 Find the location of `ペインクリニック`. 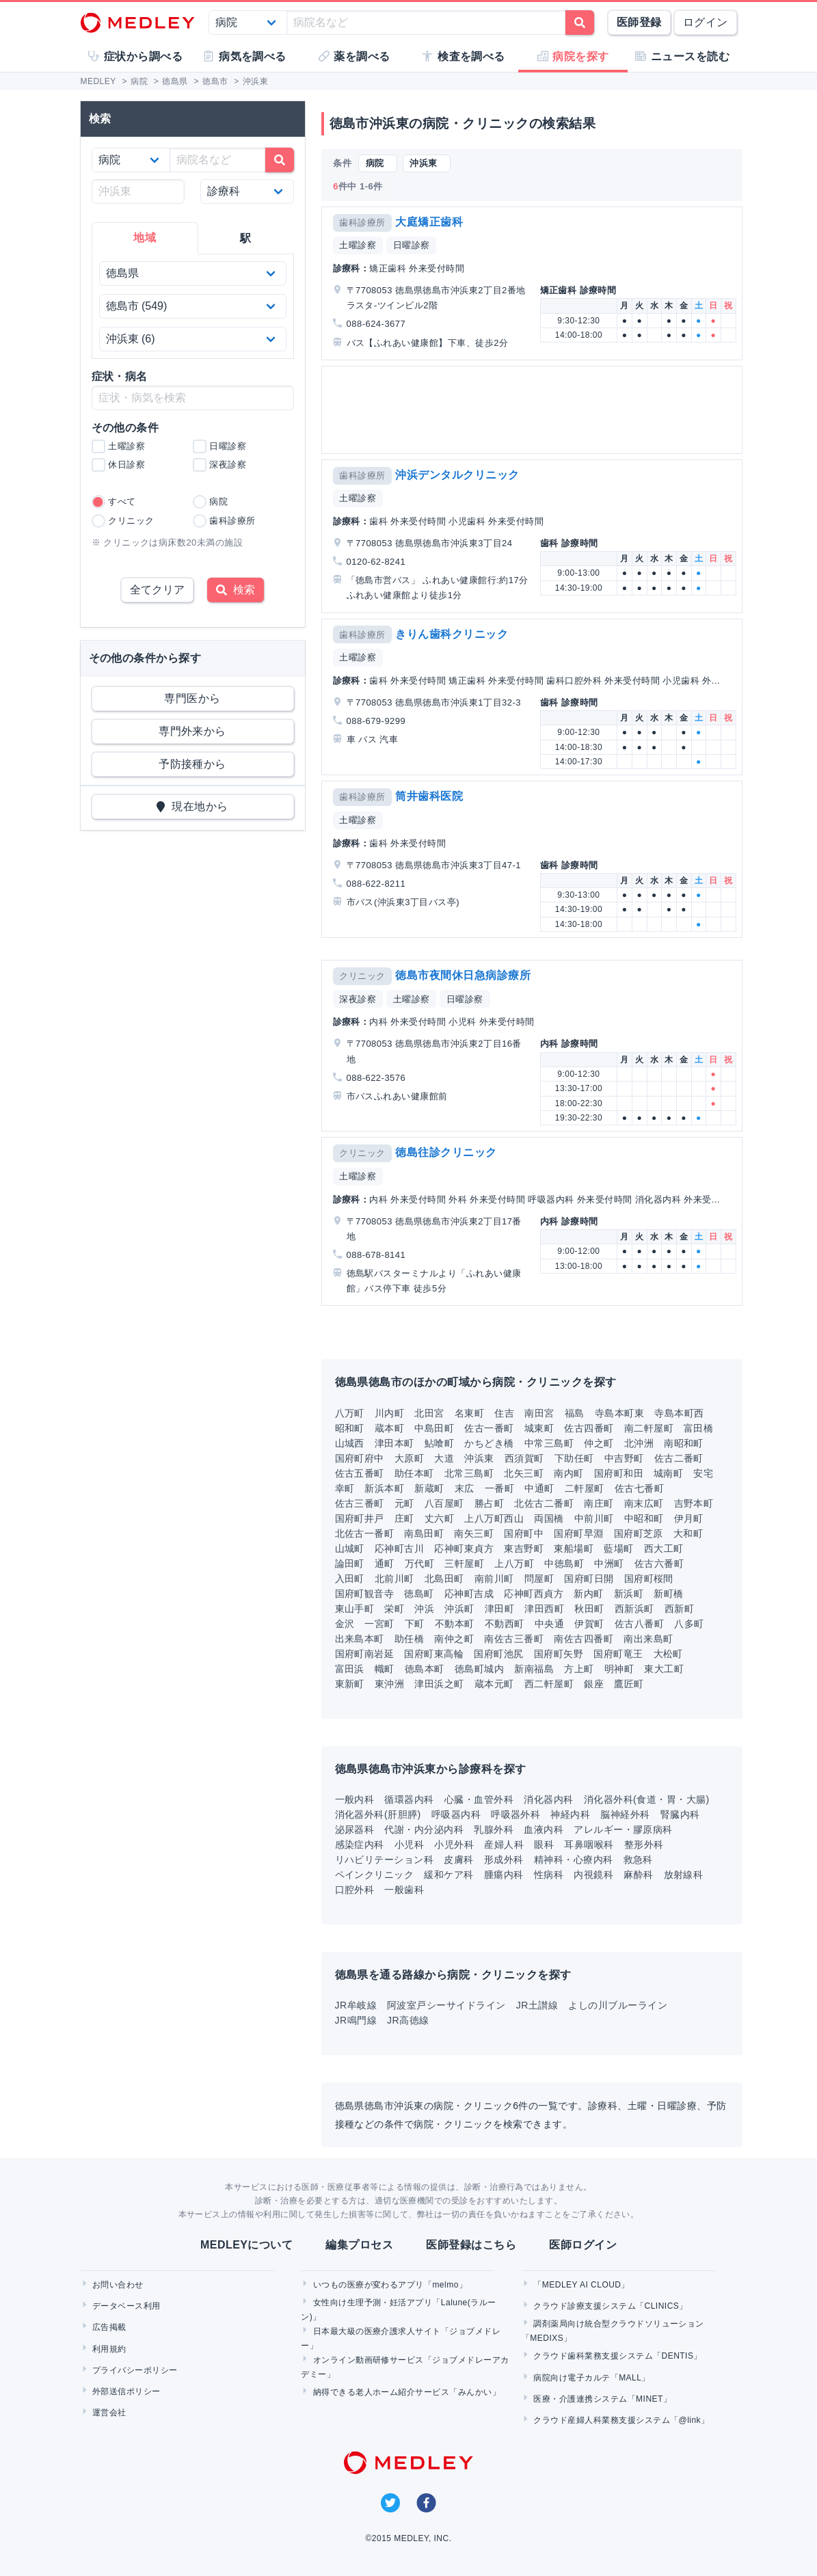

ペインクリニック is located at coordinates (374, 1874).